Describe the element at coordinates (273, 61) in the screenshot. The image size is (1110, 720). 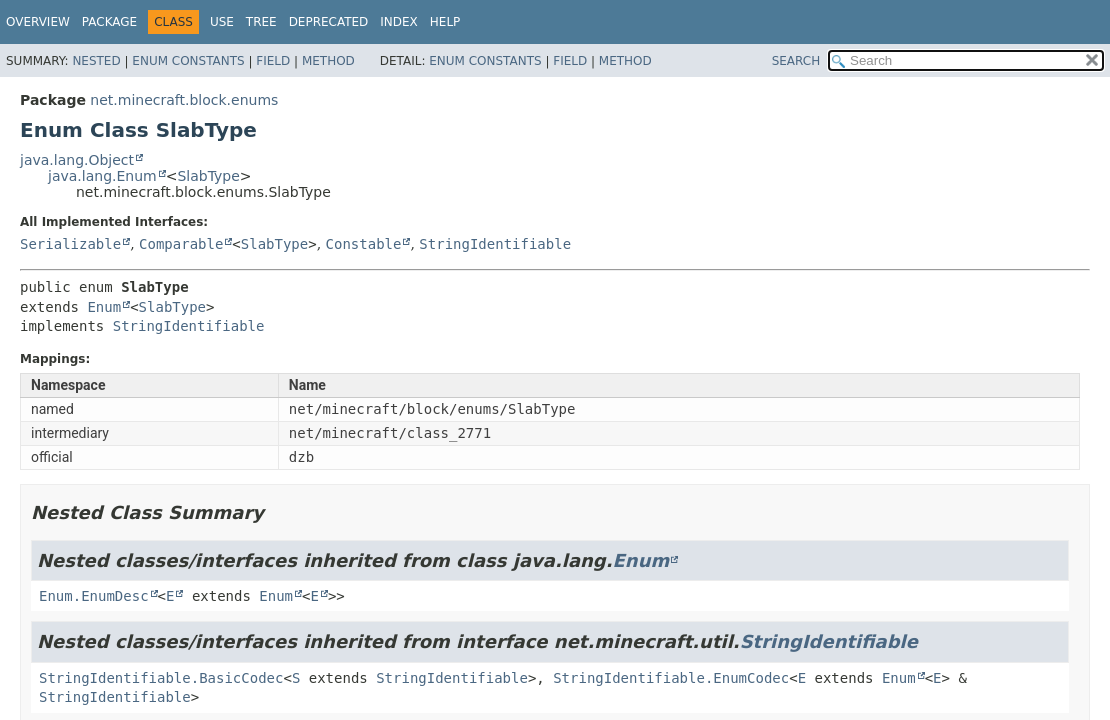
I see `Field` at that location.